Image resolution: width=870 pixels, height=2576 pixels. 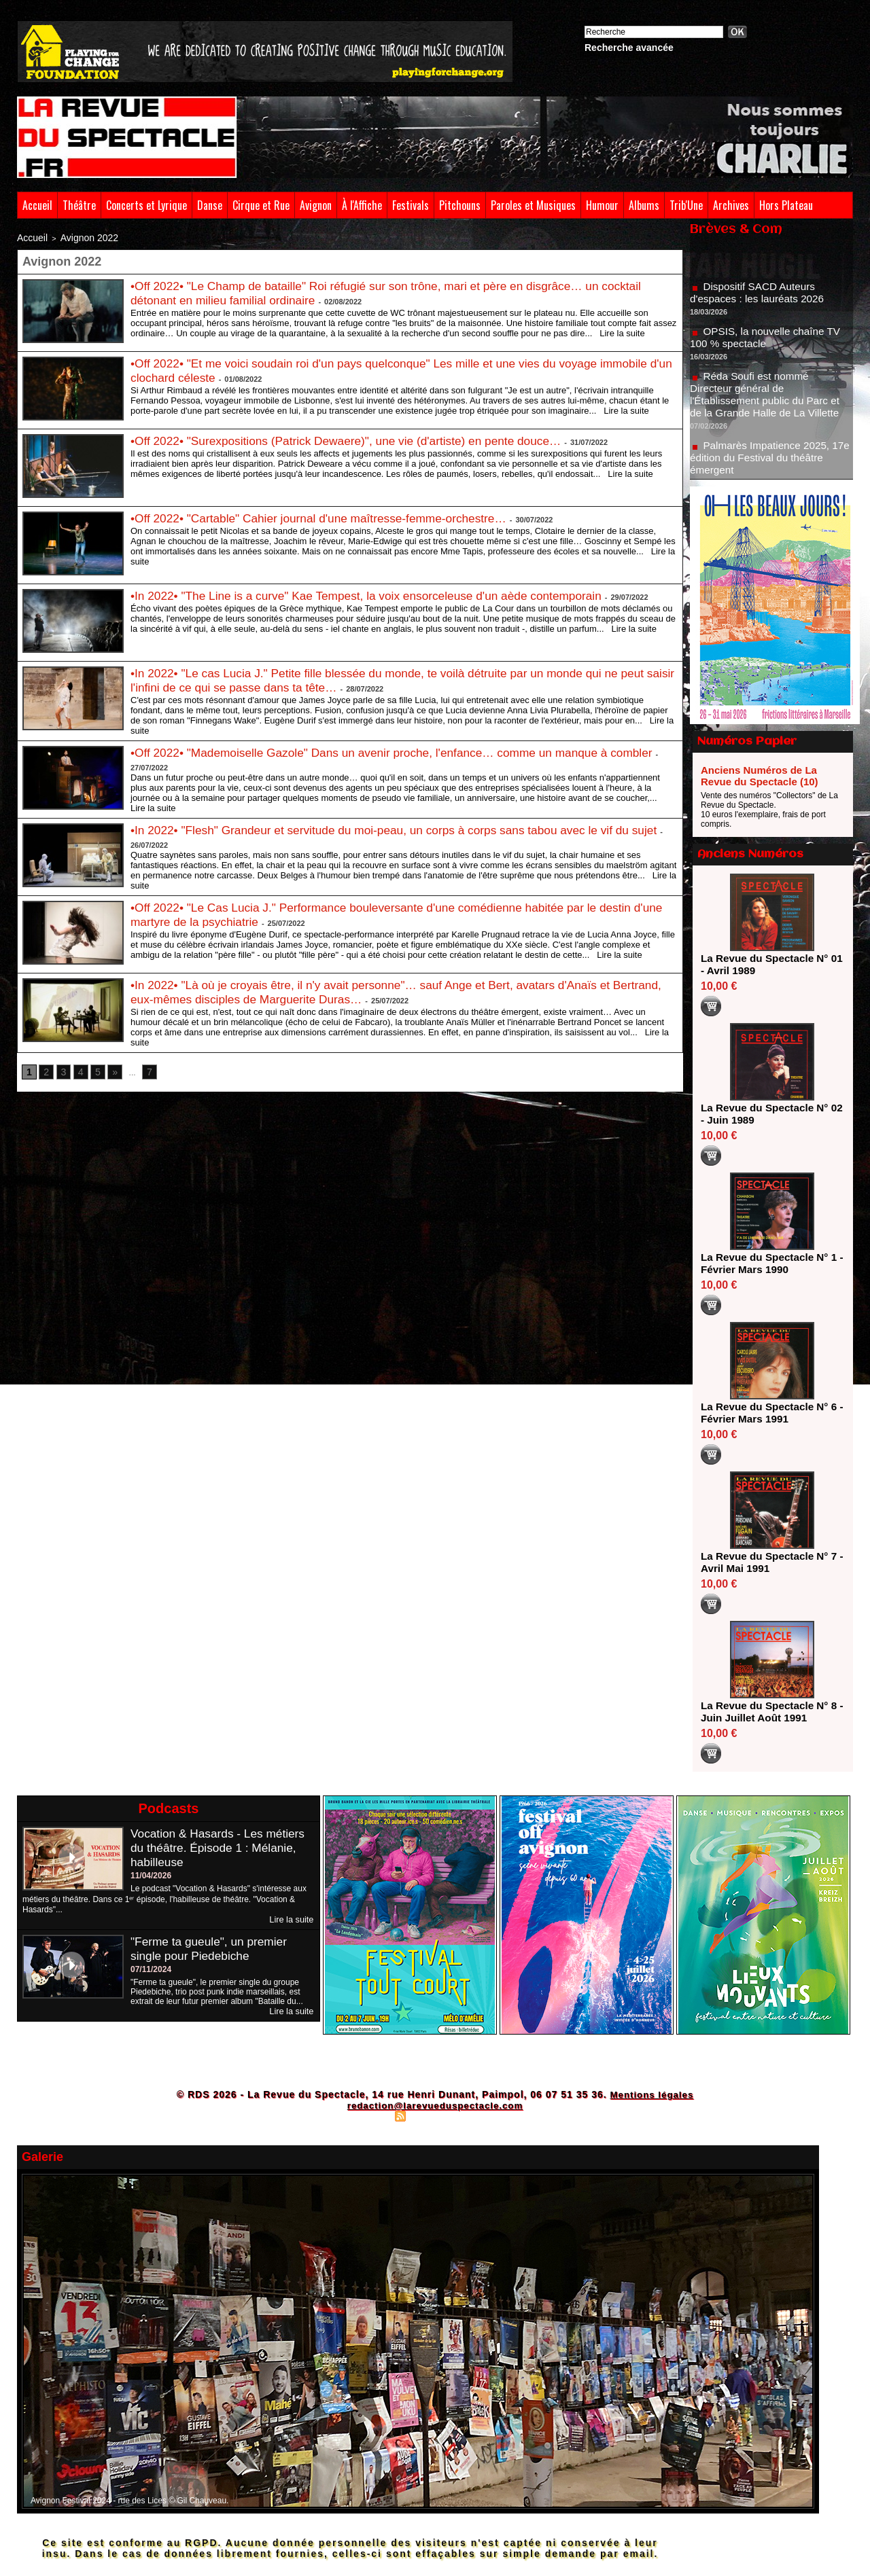 What do you see at coordinates (759, 775) in the screenshot?
I see `Anciens Numéros de La Revue du Spectacle (10)` at bounding box center [759, 775].